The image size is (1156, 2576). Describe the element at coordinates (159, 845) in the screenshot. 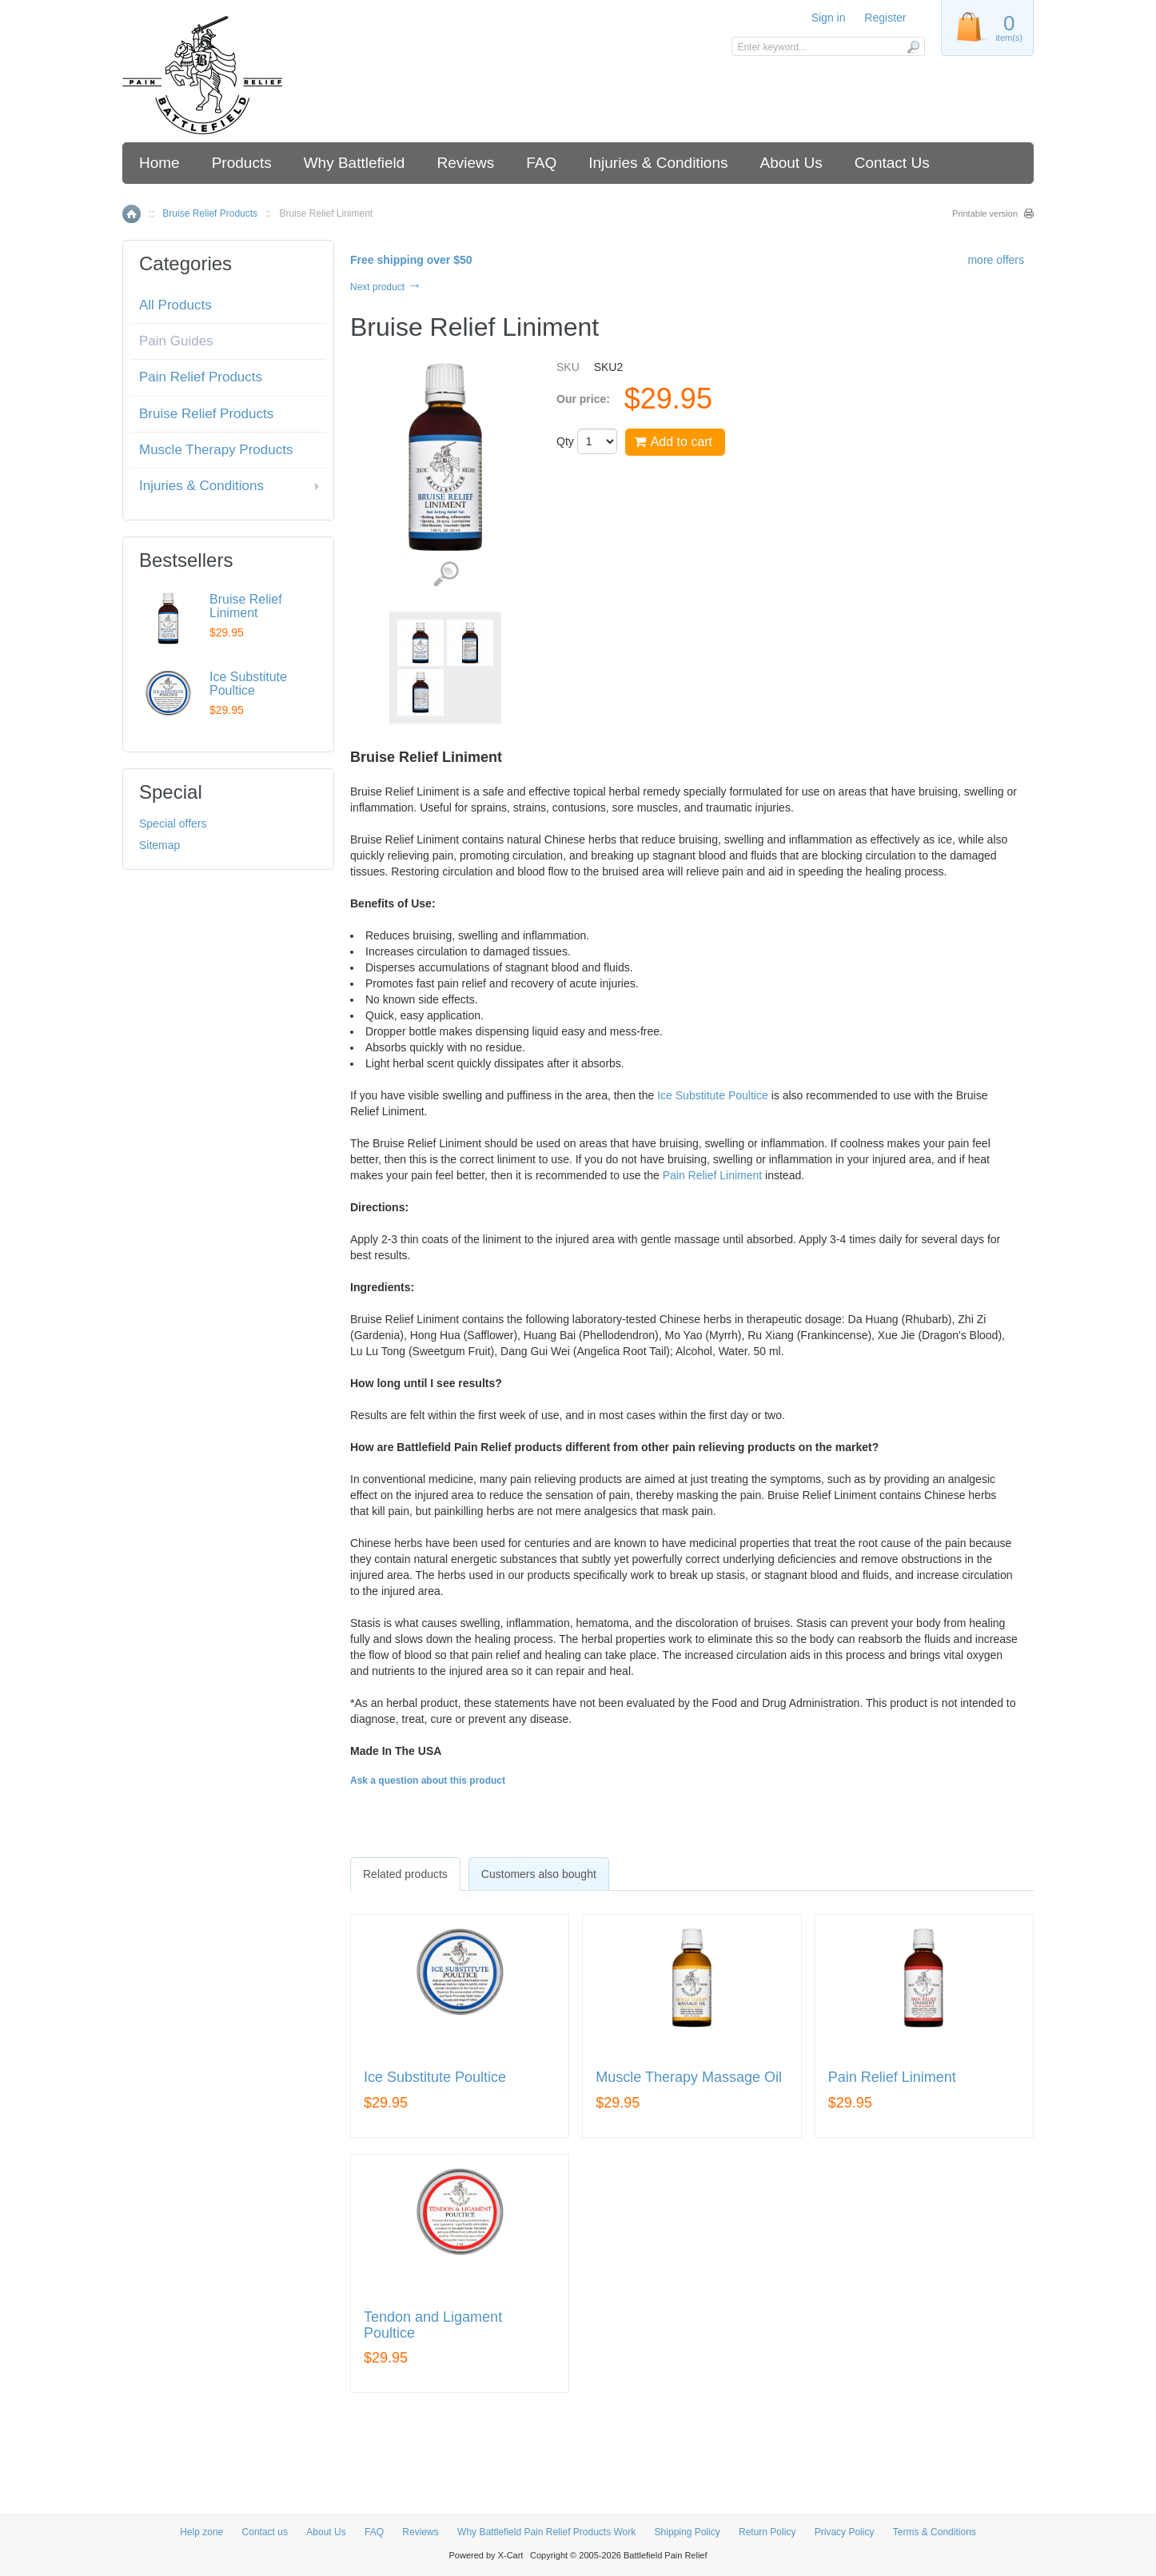

I see `Sitemap` at that location.